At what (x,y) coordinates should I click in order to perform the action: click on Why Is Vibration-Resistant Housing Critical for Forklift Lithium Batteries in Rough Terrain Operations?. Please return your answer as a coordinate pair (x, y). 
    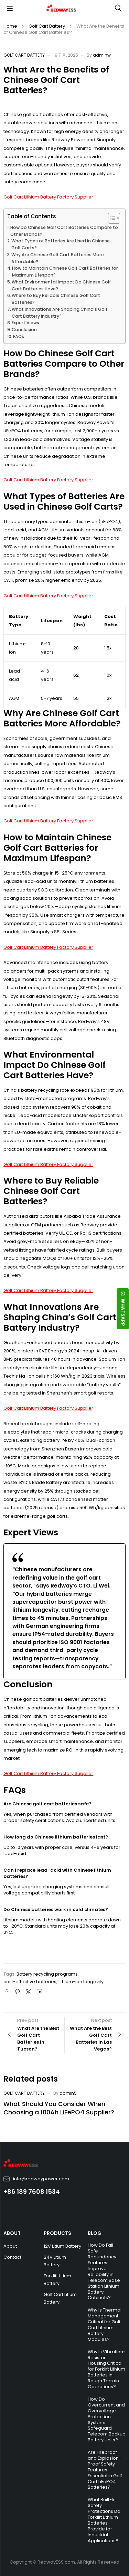
    Looking at the image, I should click on (107, 2369).